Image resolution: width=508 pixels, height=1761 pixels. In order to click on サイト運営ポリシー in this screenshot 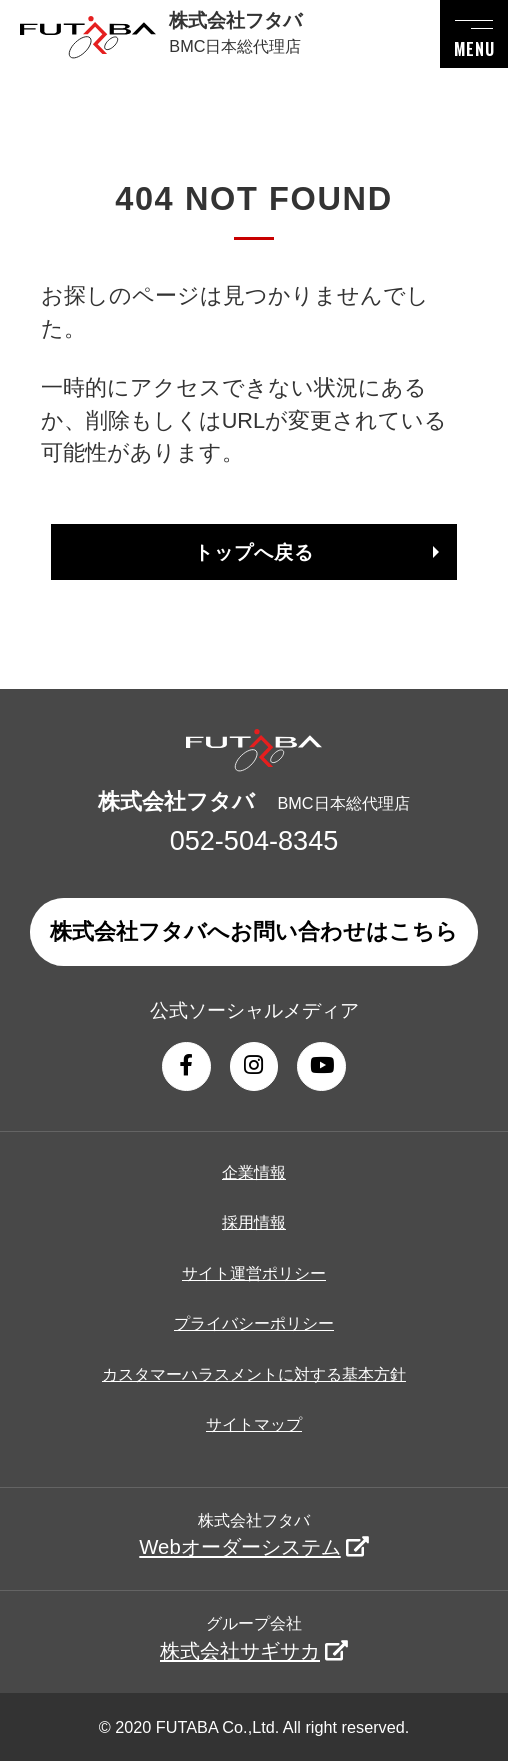, I will do `click(254, 1273)`.